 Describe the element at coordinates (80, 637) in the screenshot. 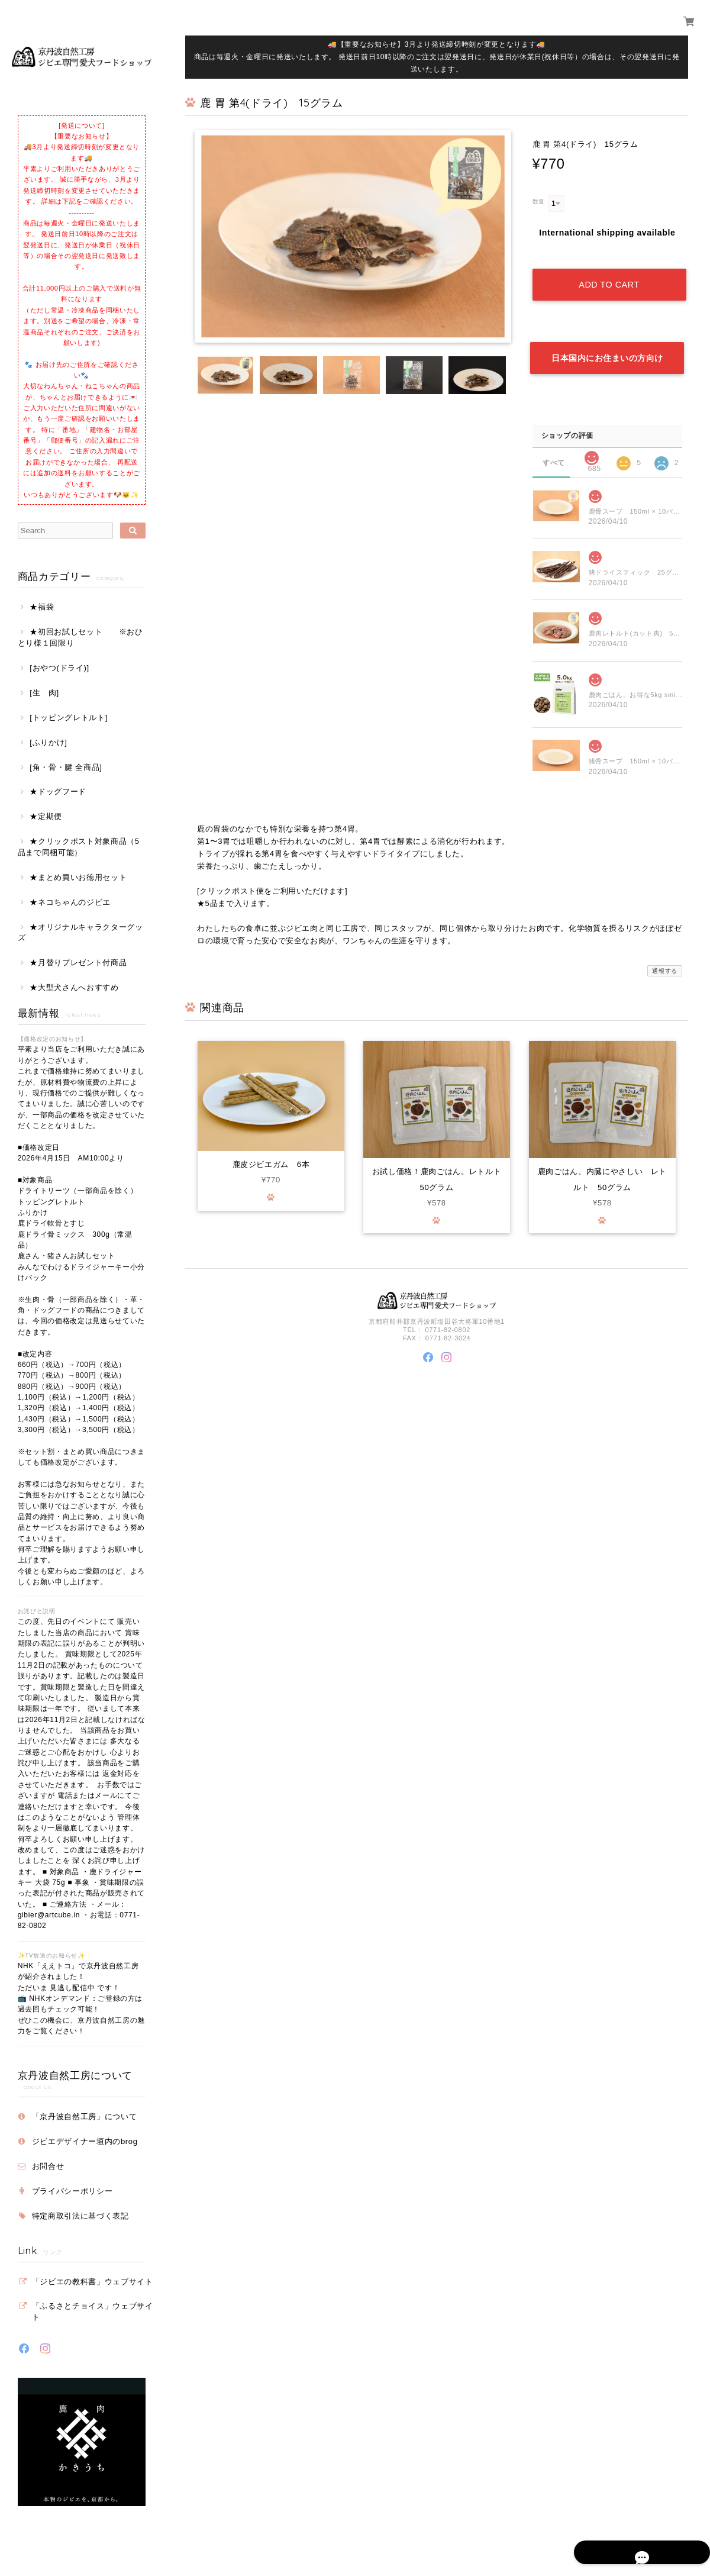

I see `★初回お試しセット ※おひとり様１回限り` at that location.